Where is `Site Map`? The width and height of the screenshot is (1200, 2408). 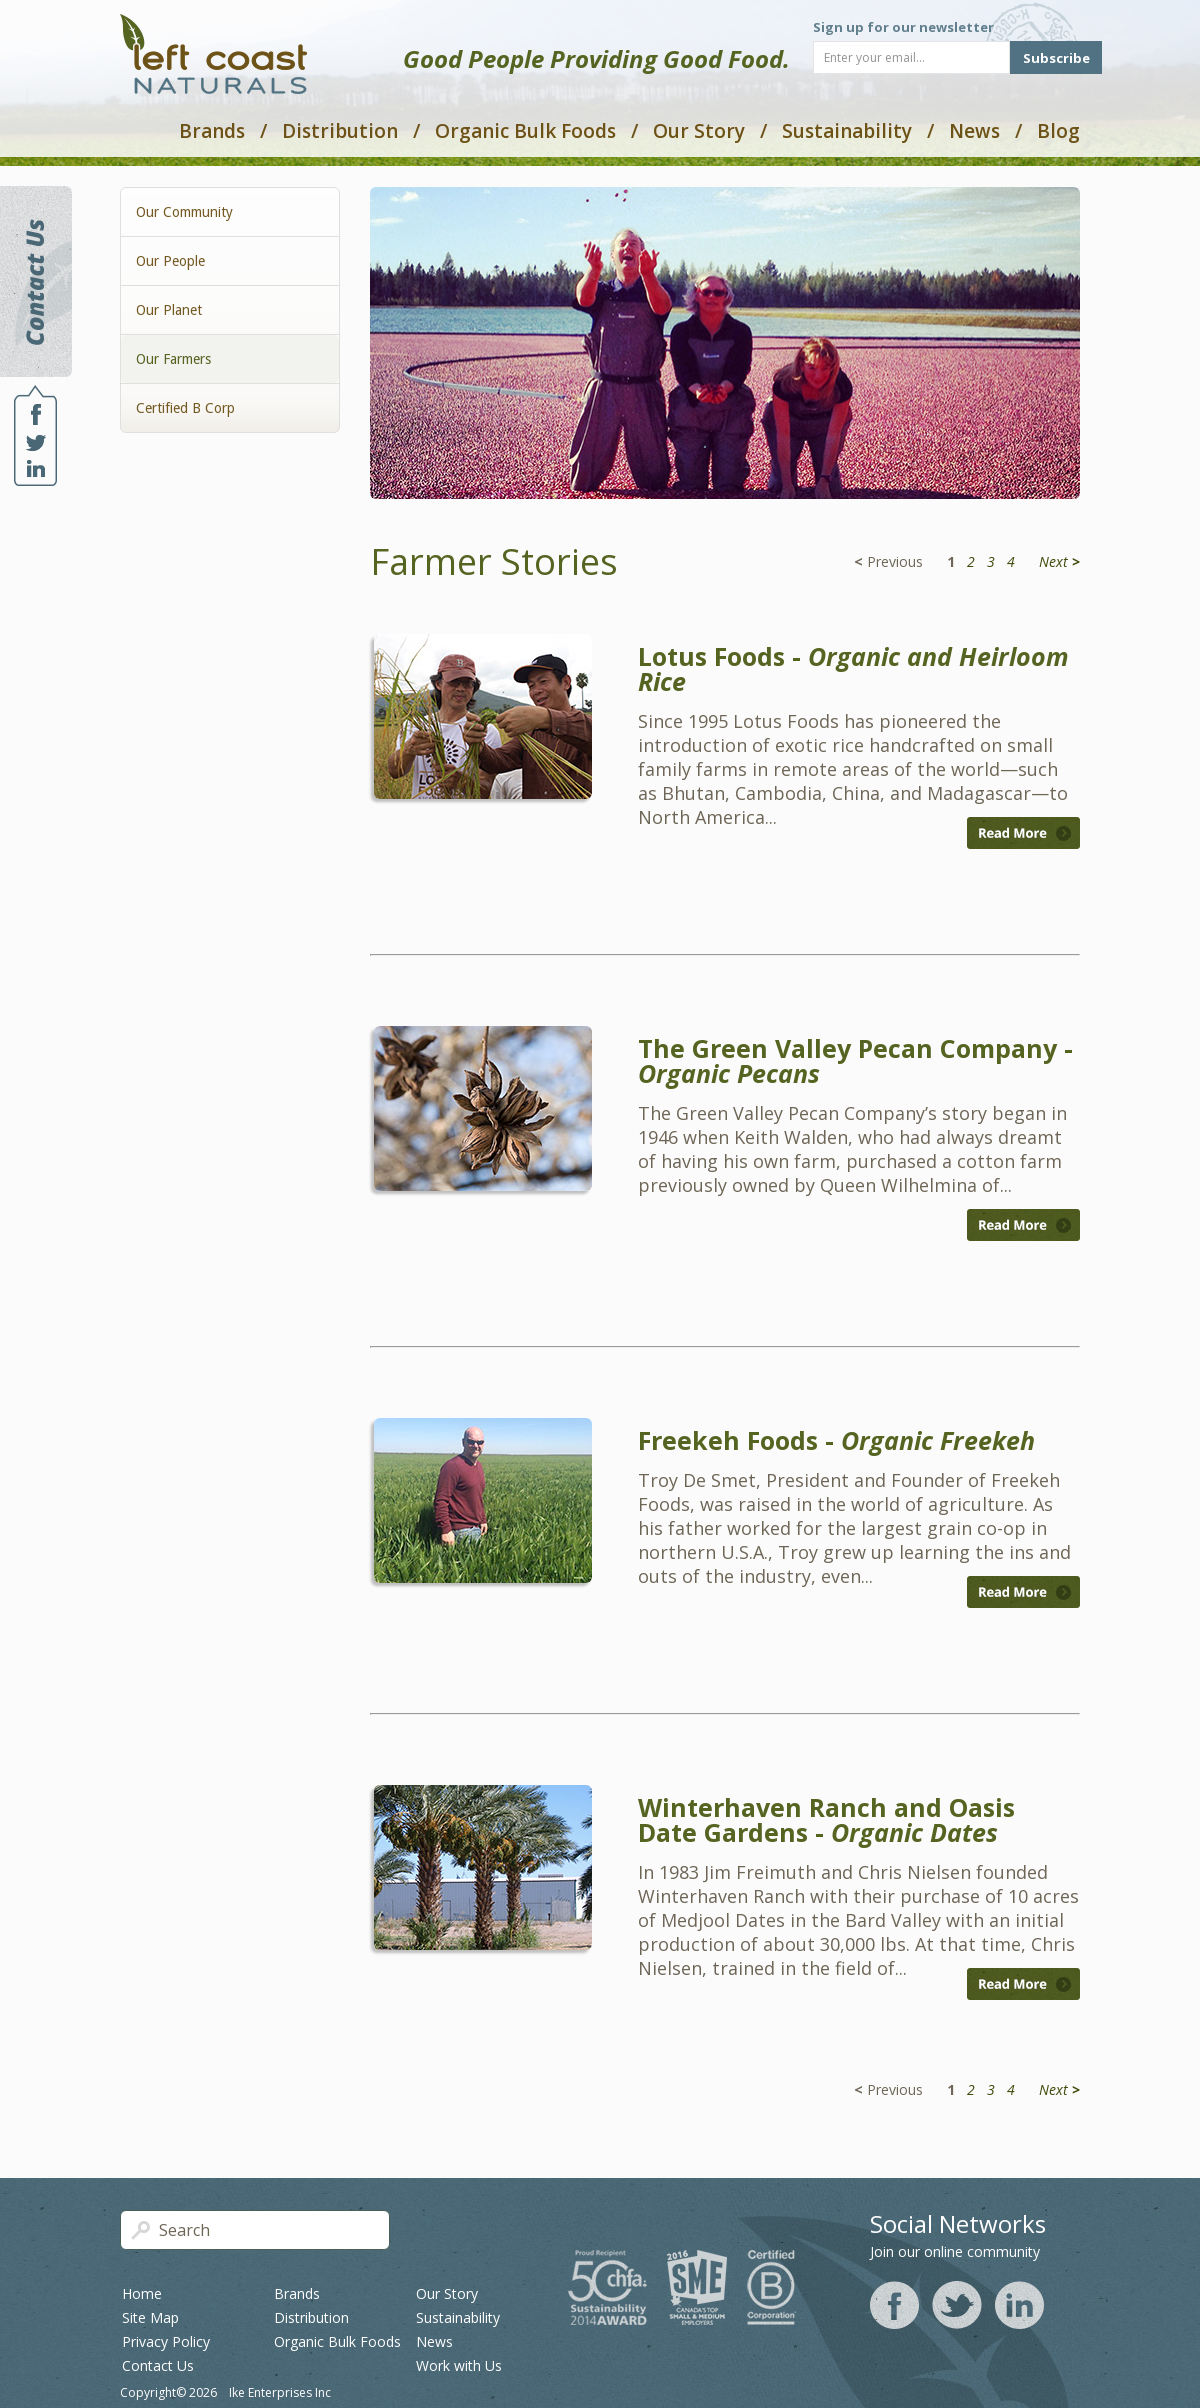 Site Map is located at coordinates (150, 2317).